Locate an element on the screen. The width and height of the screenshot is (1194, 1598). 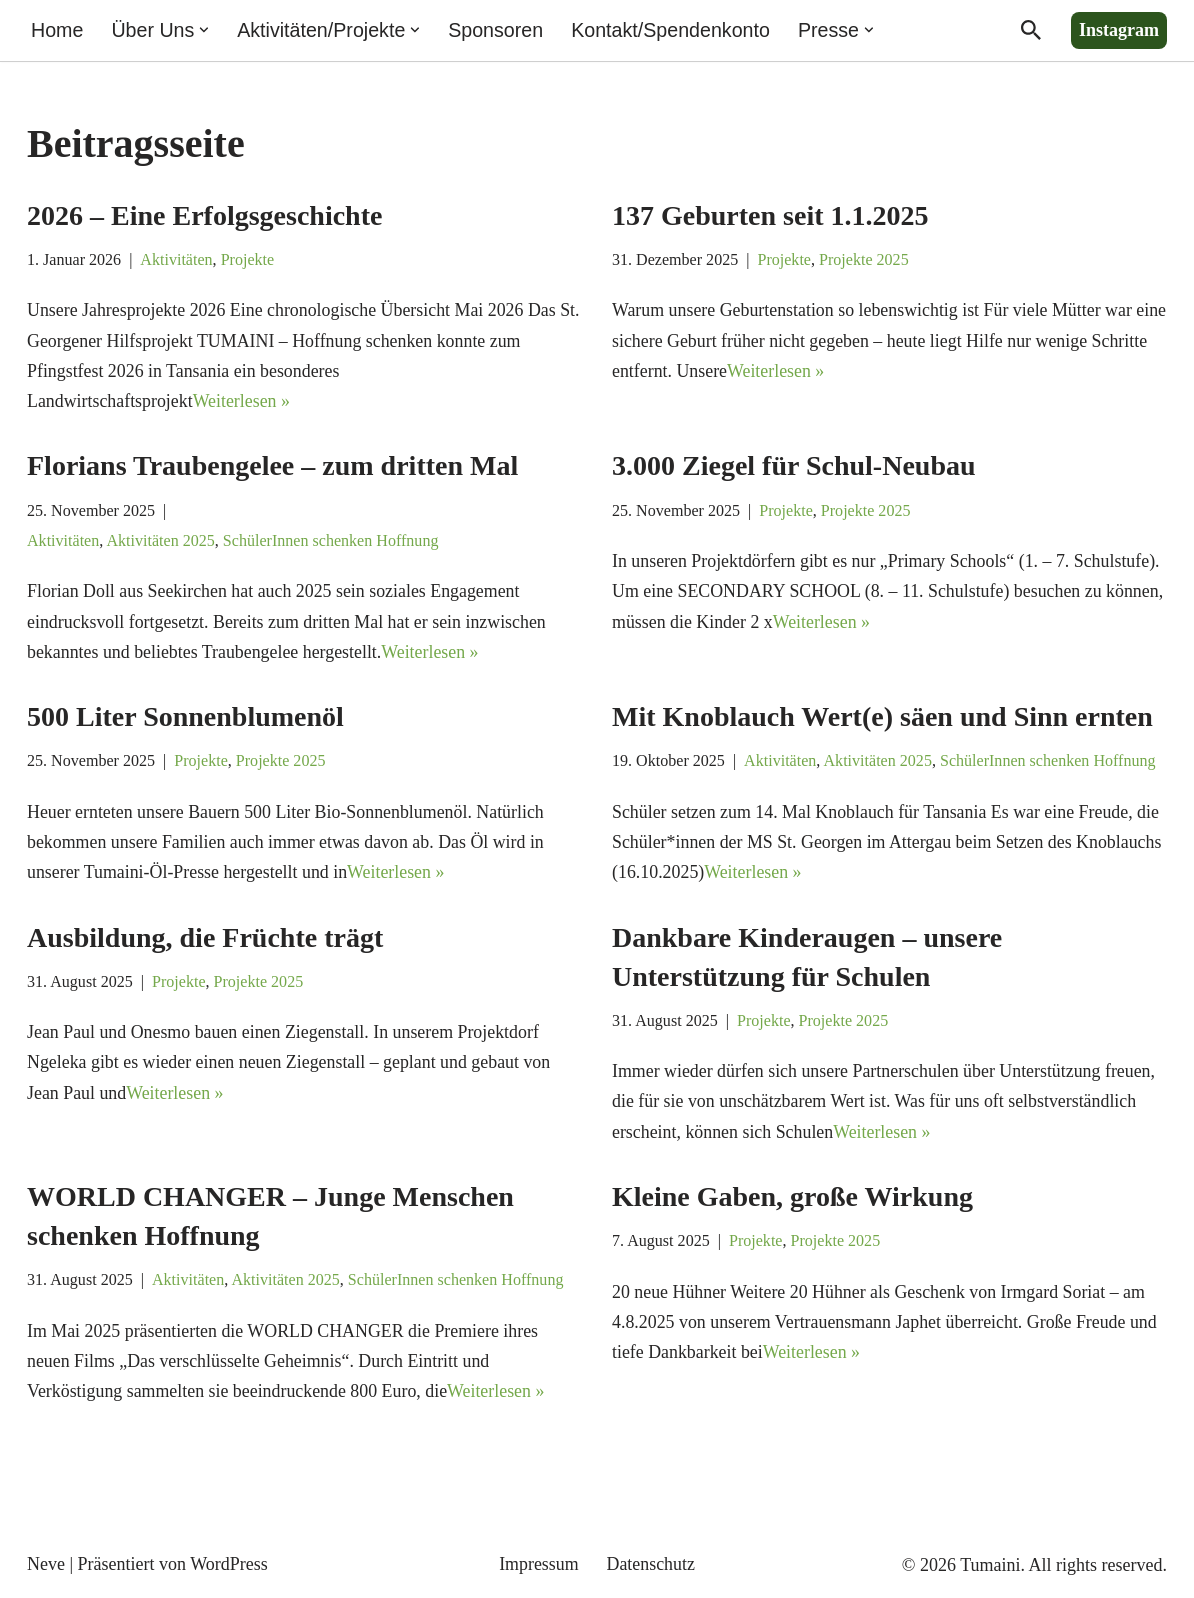
Projekte 2025 is located at coordinates (866, 260).